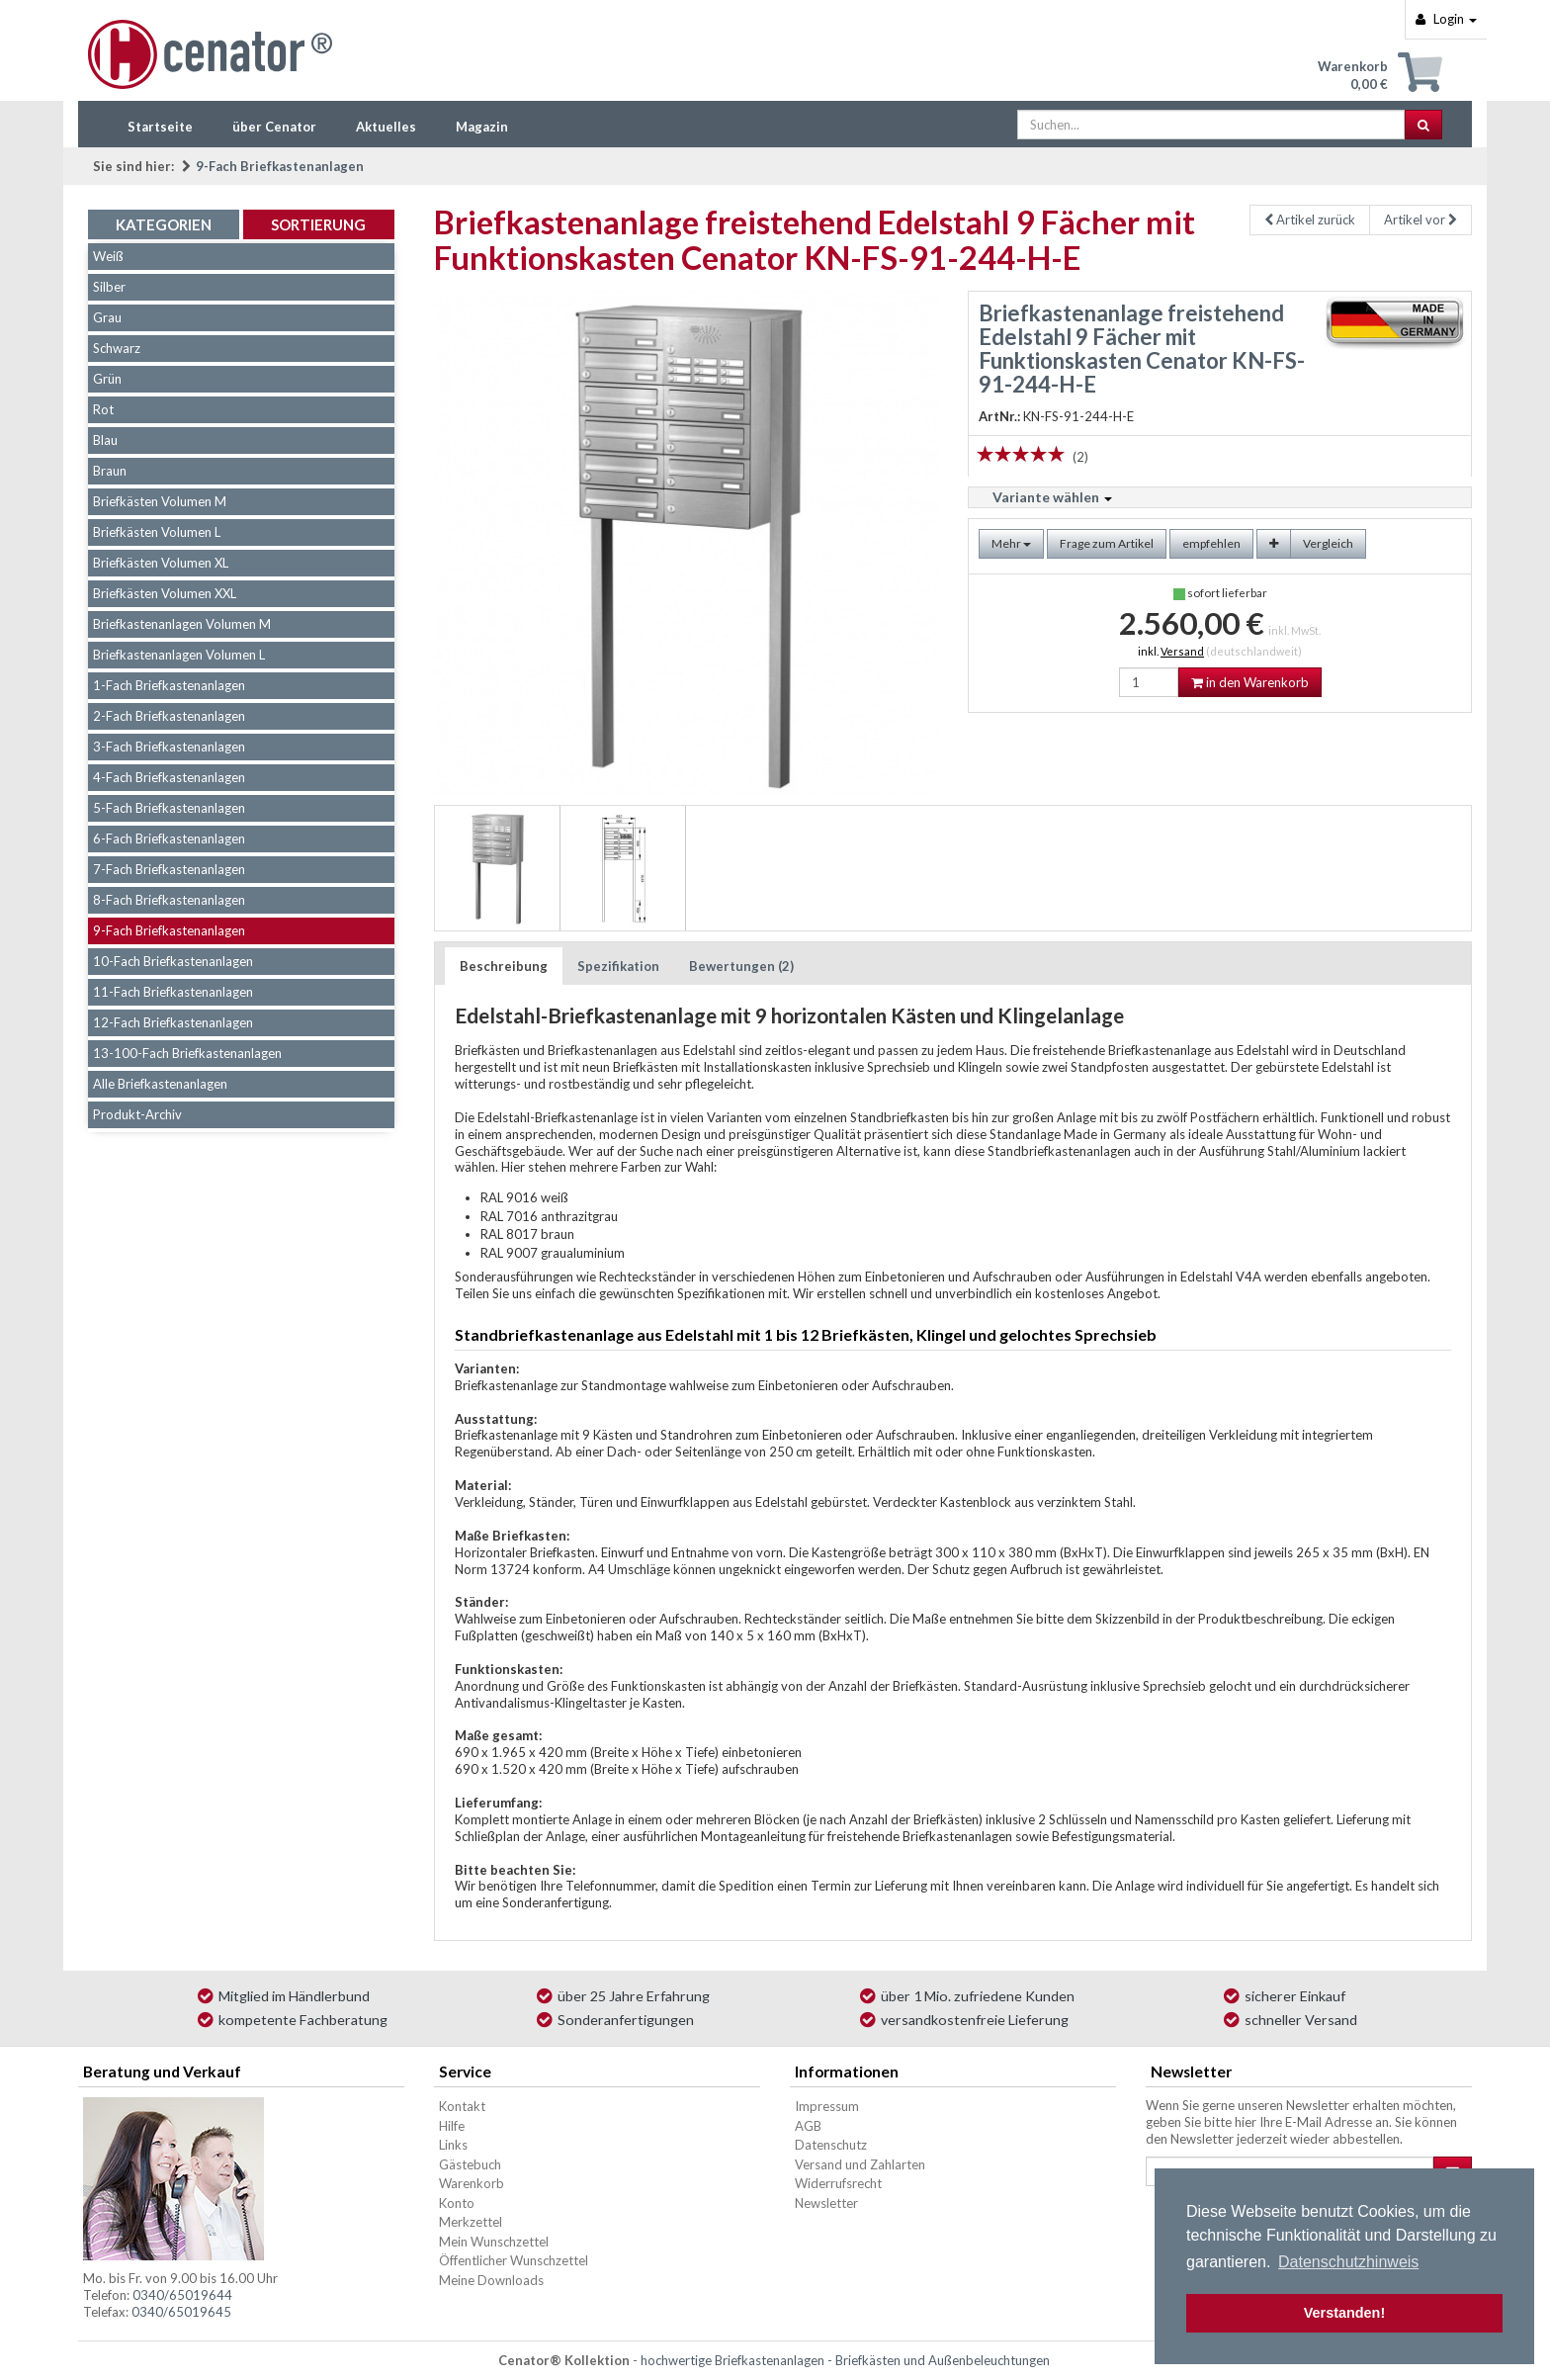 The height and width of the screenshot is (2380, 1550). What do you see at coordinates (838, 2183) in the screenshot?
I see `Widerrufsrecht` at bounding box center [838, 2183].